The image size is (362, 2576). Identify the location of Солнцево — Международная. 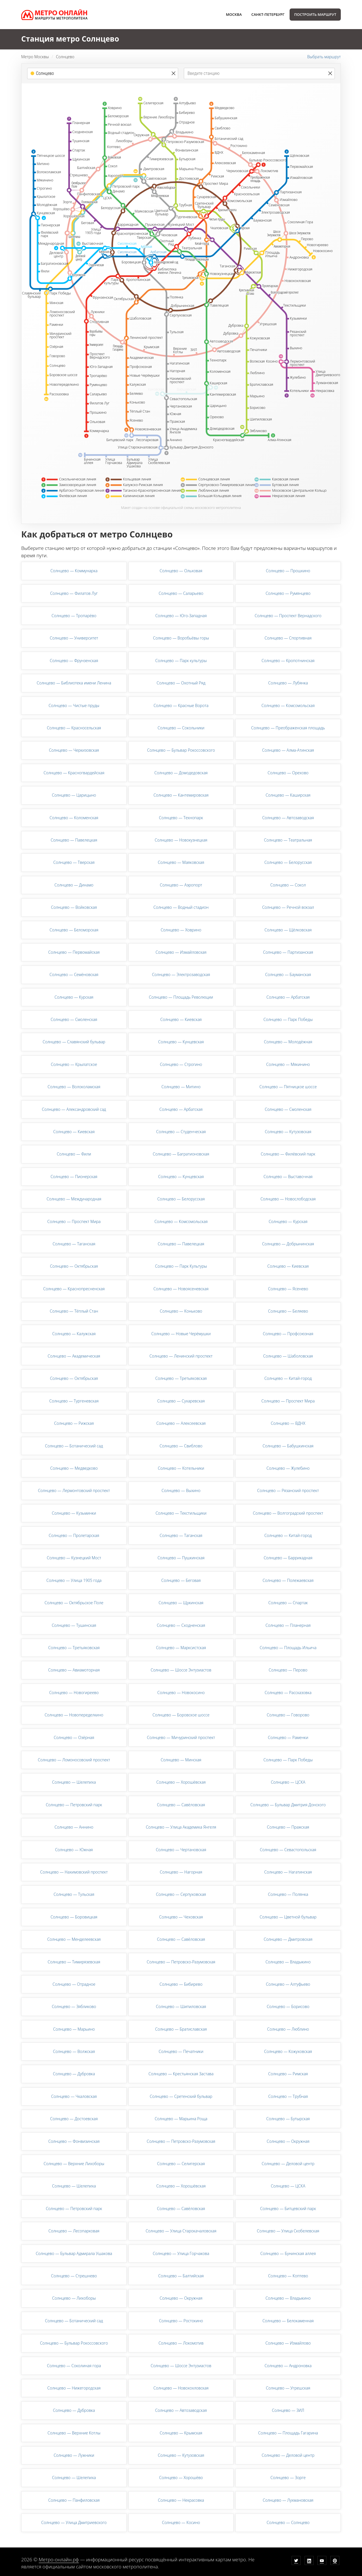
(74, 1199).